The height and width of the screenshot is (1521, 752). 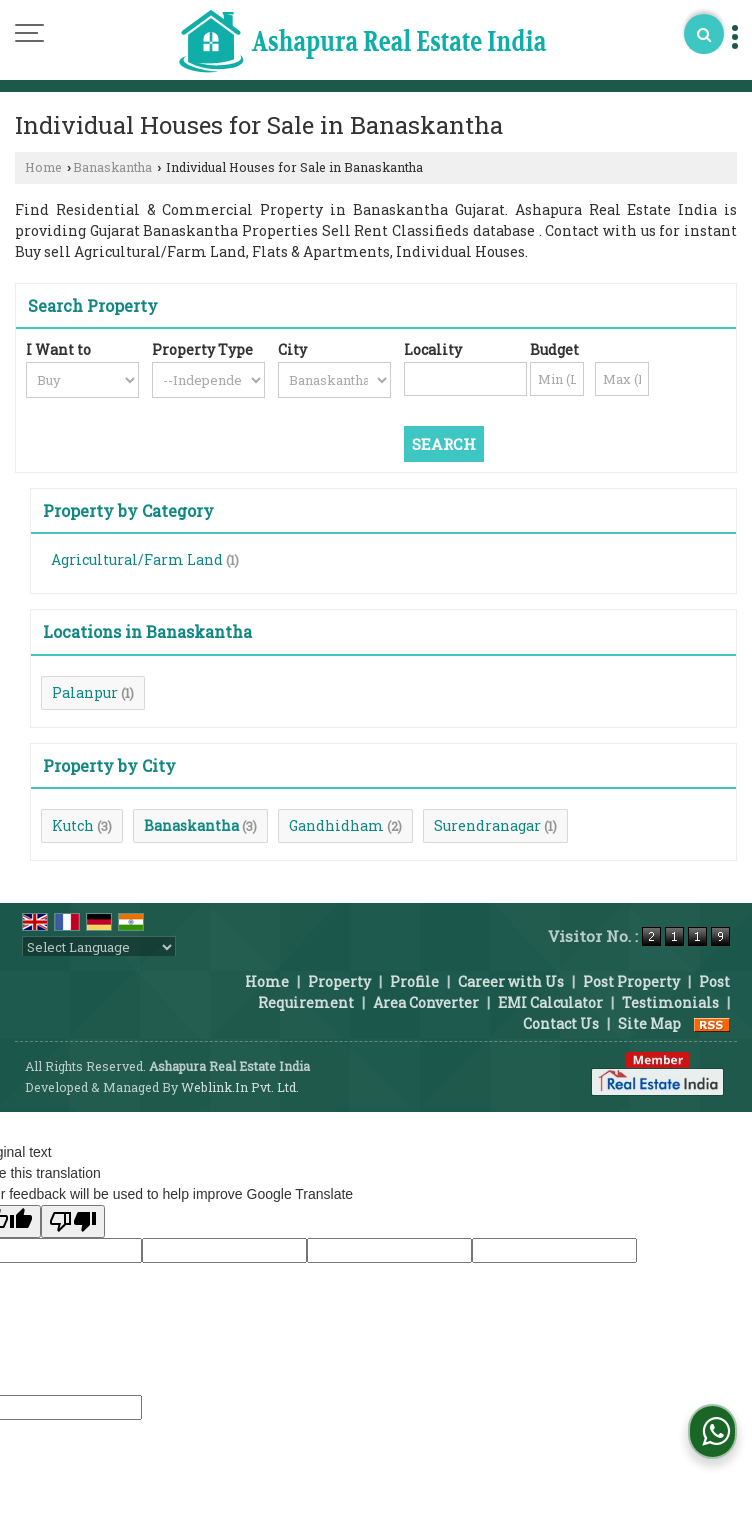 What do you see at coordinates (336, 825) in the screenshot?
I see `Gandhidham` at bounding box center [336, 825].